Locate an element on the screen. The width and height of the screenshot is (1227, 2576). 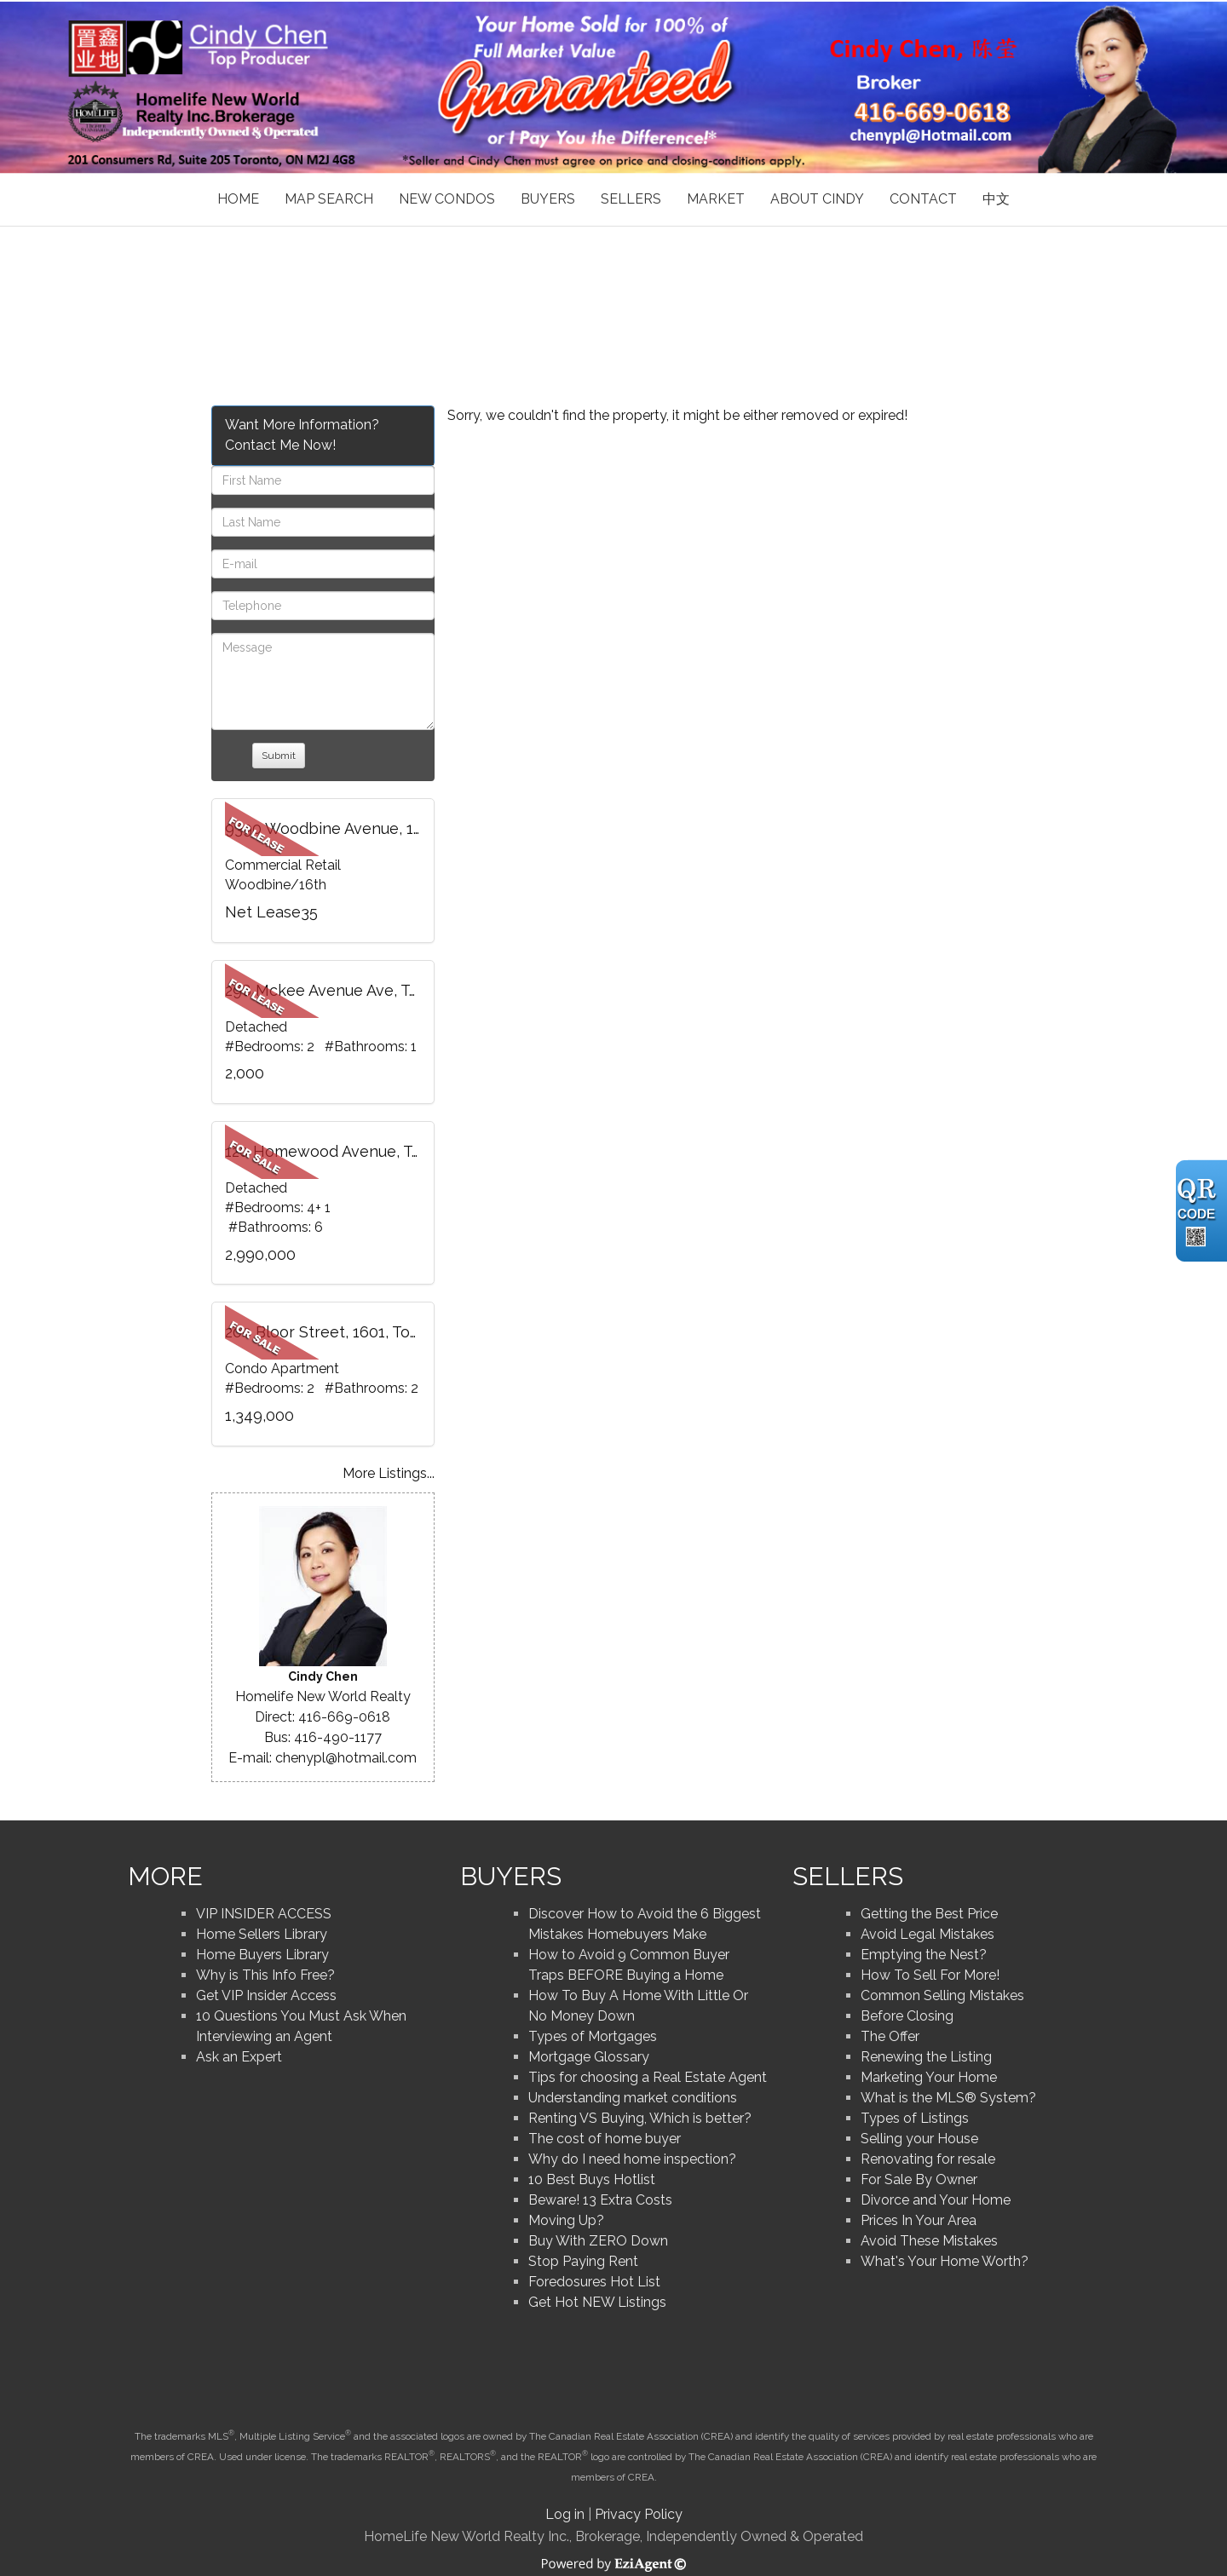
Why is This Info Free? is located at coordinates (265, 1975).